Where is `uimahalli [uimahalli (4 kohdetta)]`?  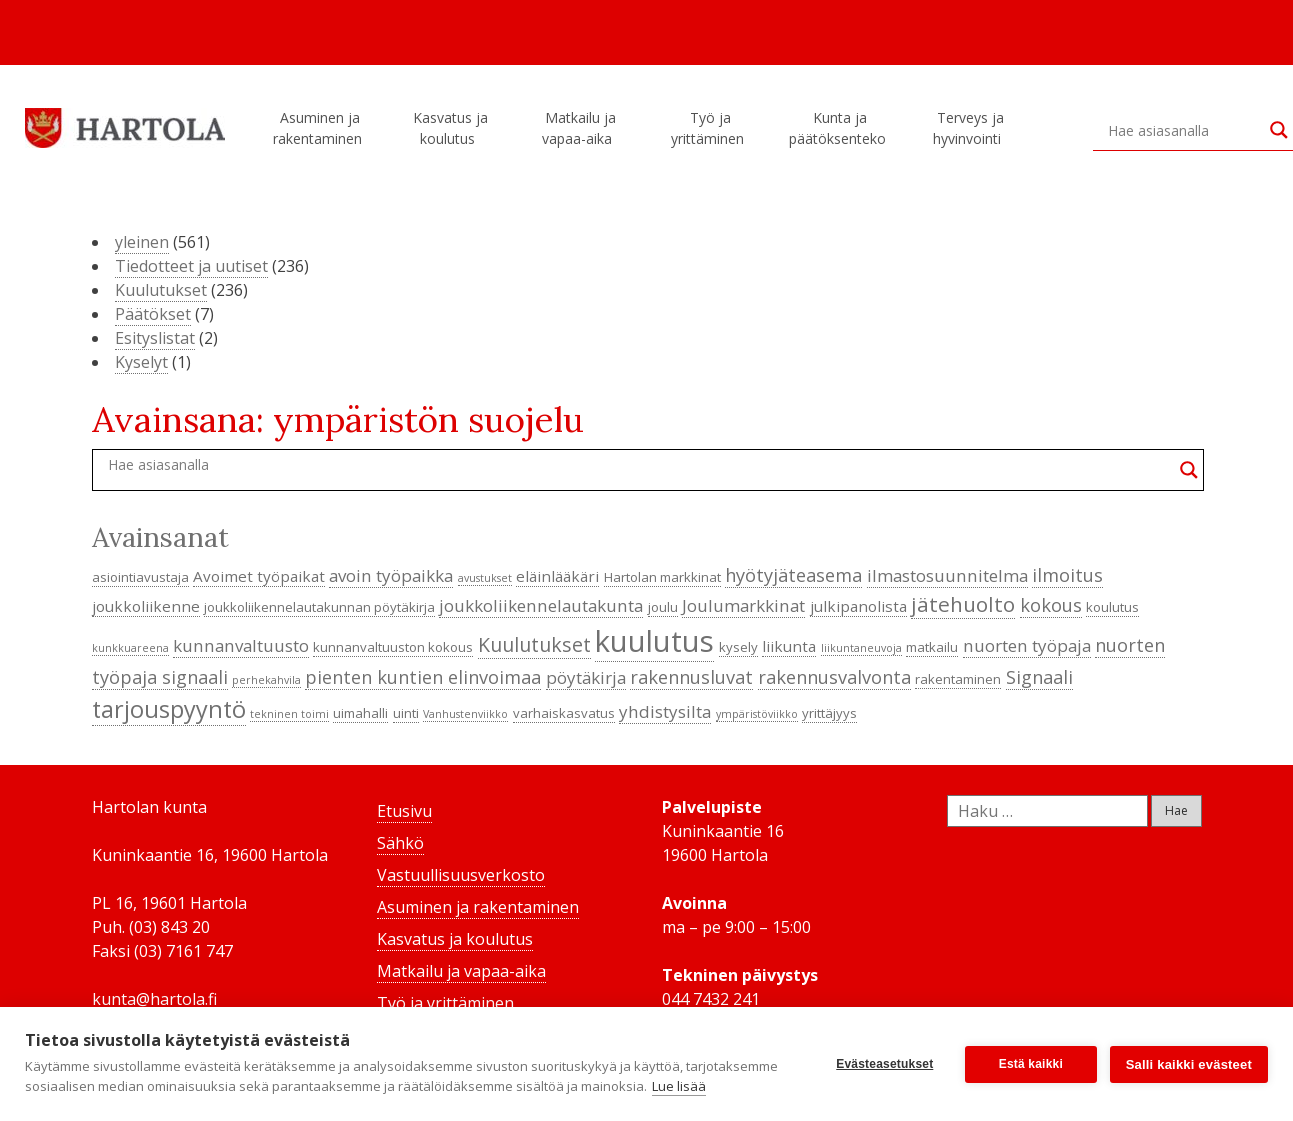
uimahalli [uimahalli (4 kohdetta)] is located at coordinates (360, 713).